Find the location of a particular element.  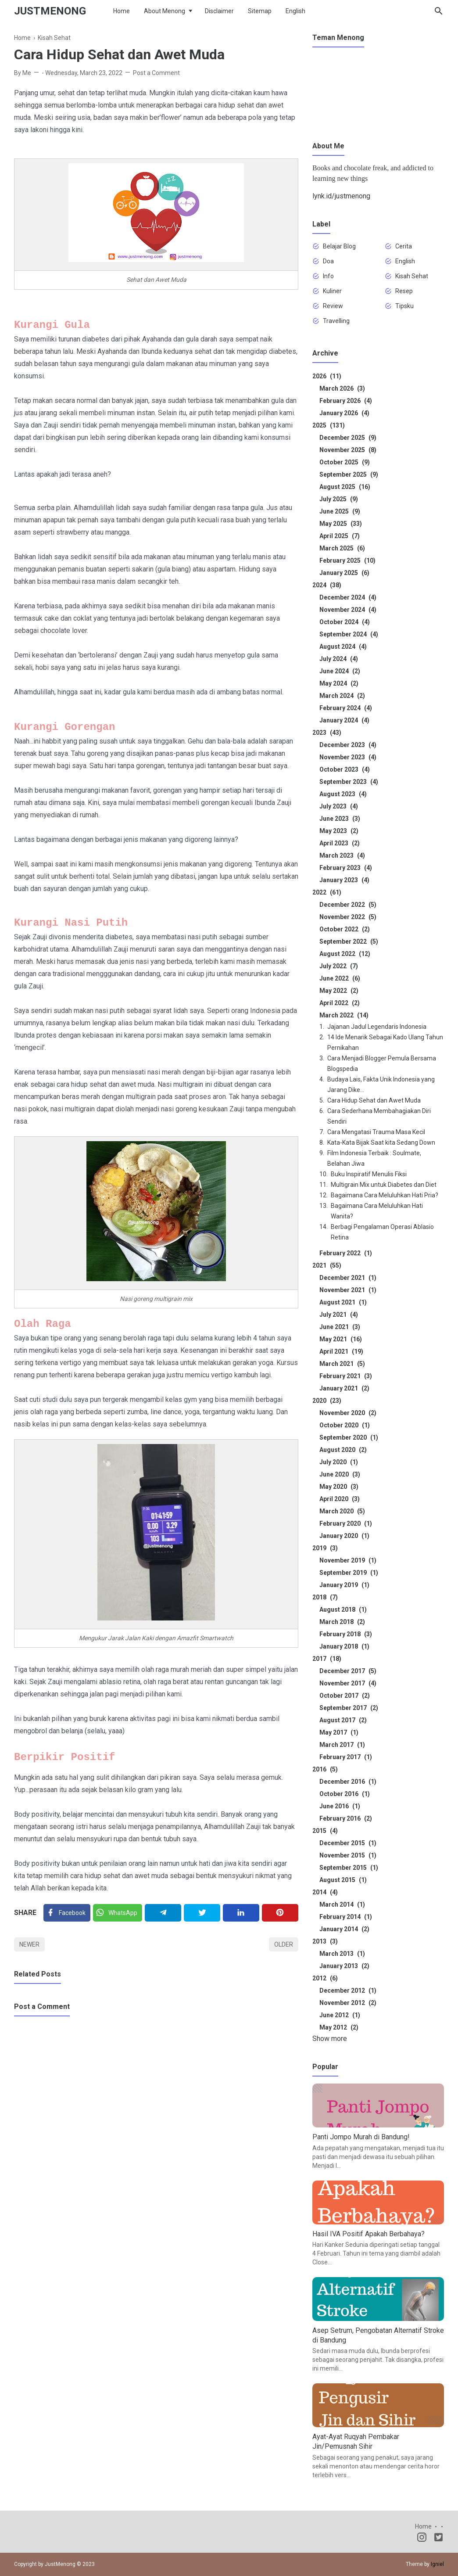

January 2025 is located at coordinates (344, 572).